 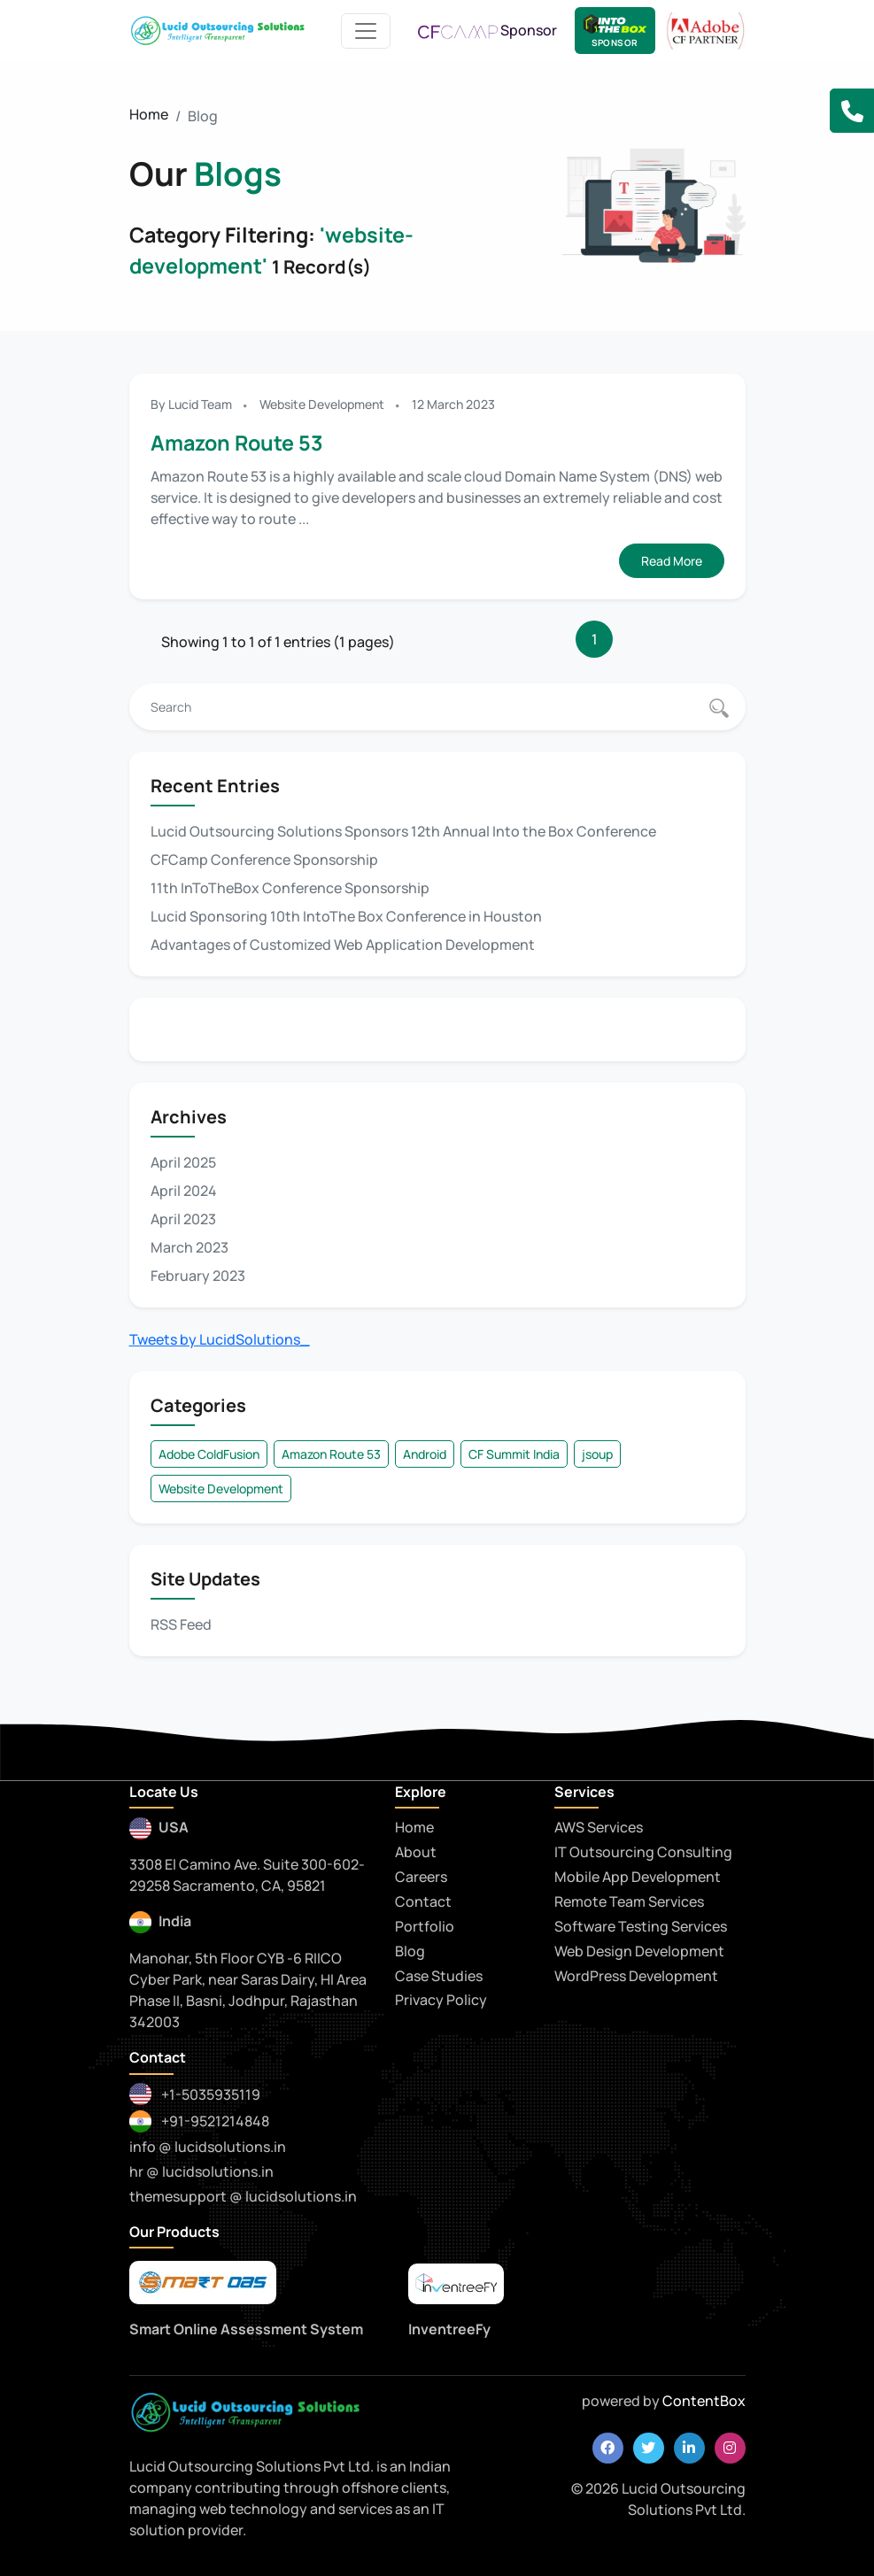 I want to click on 11th InToTheBox Conference Sponsorship, so click(x=290, y=888).